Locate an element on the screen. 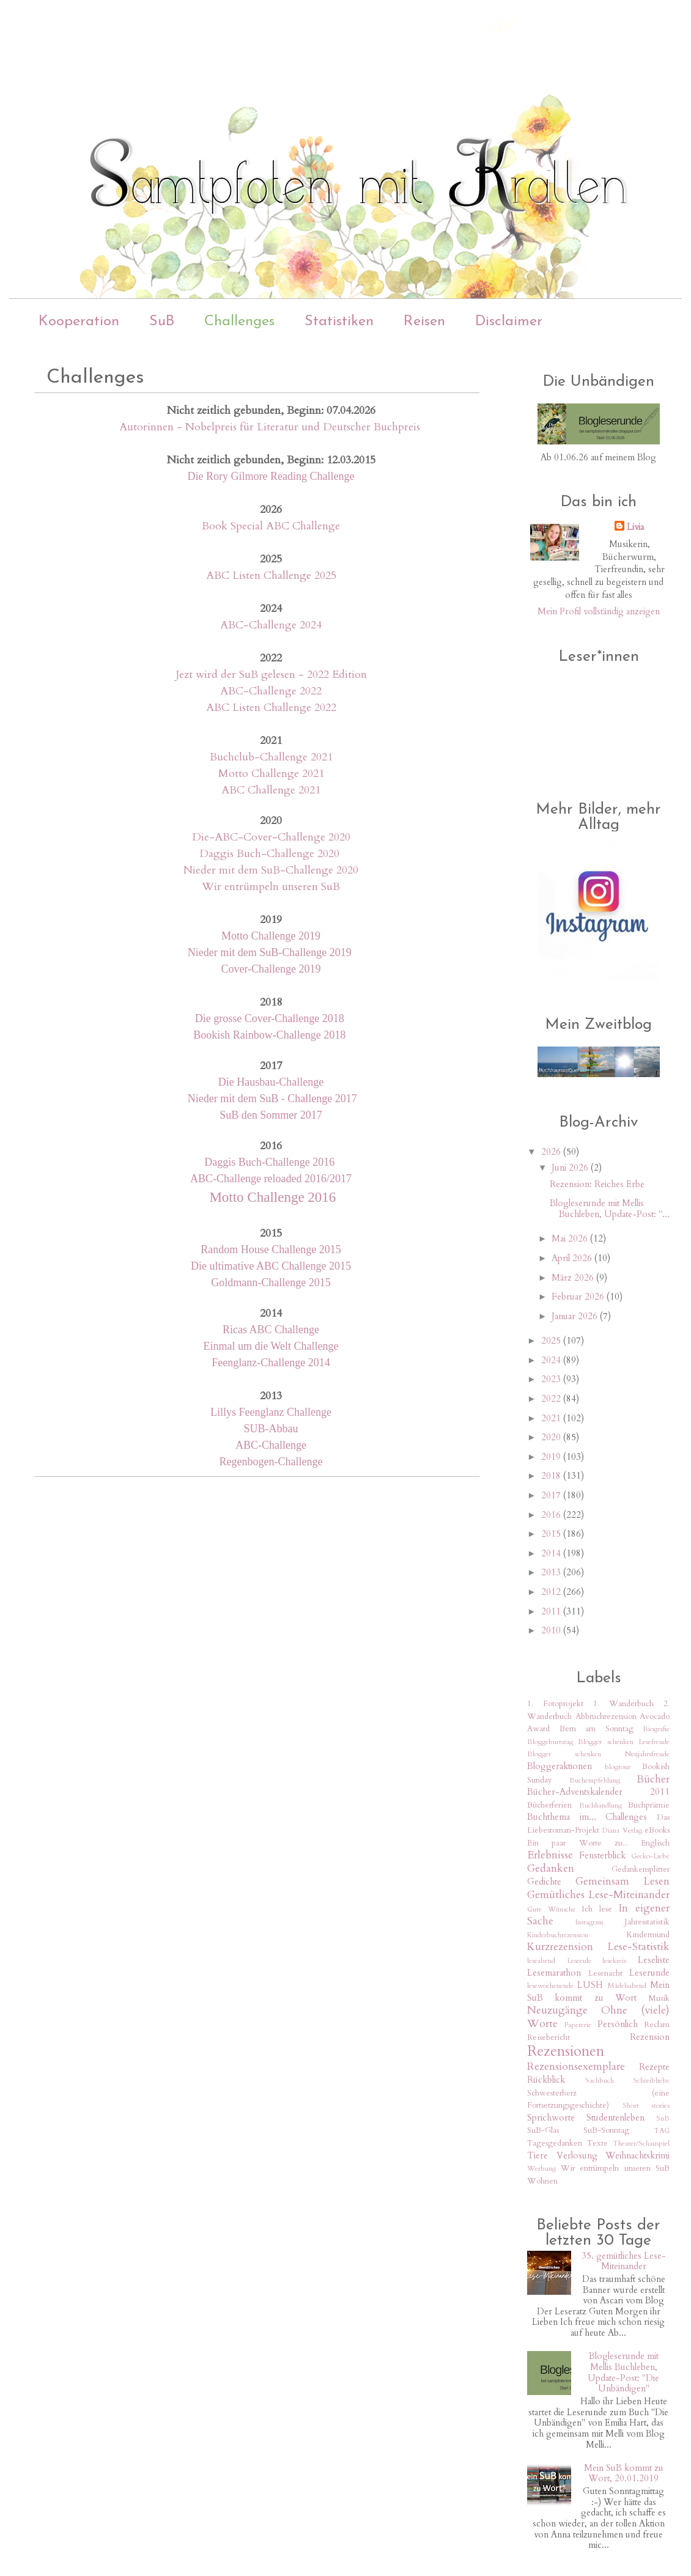  Tagesgedanken is located at coordinates (554, 2143).